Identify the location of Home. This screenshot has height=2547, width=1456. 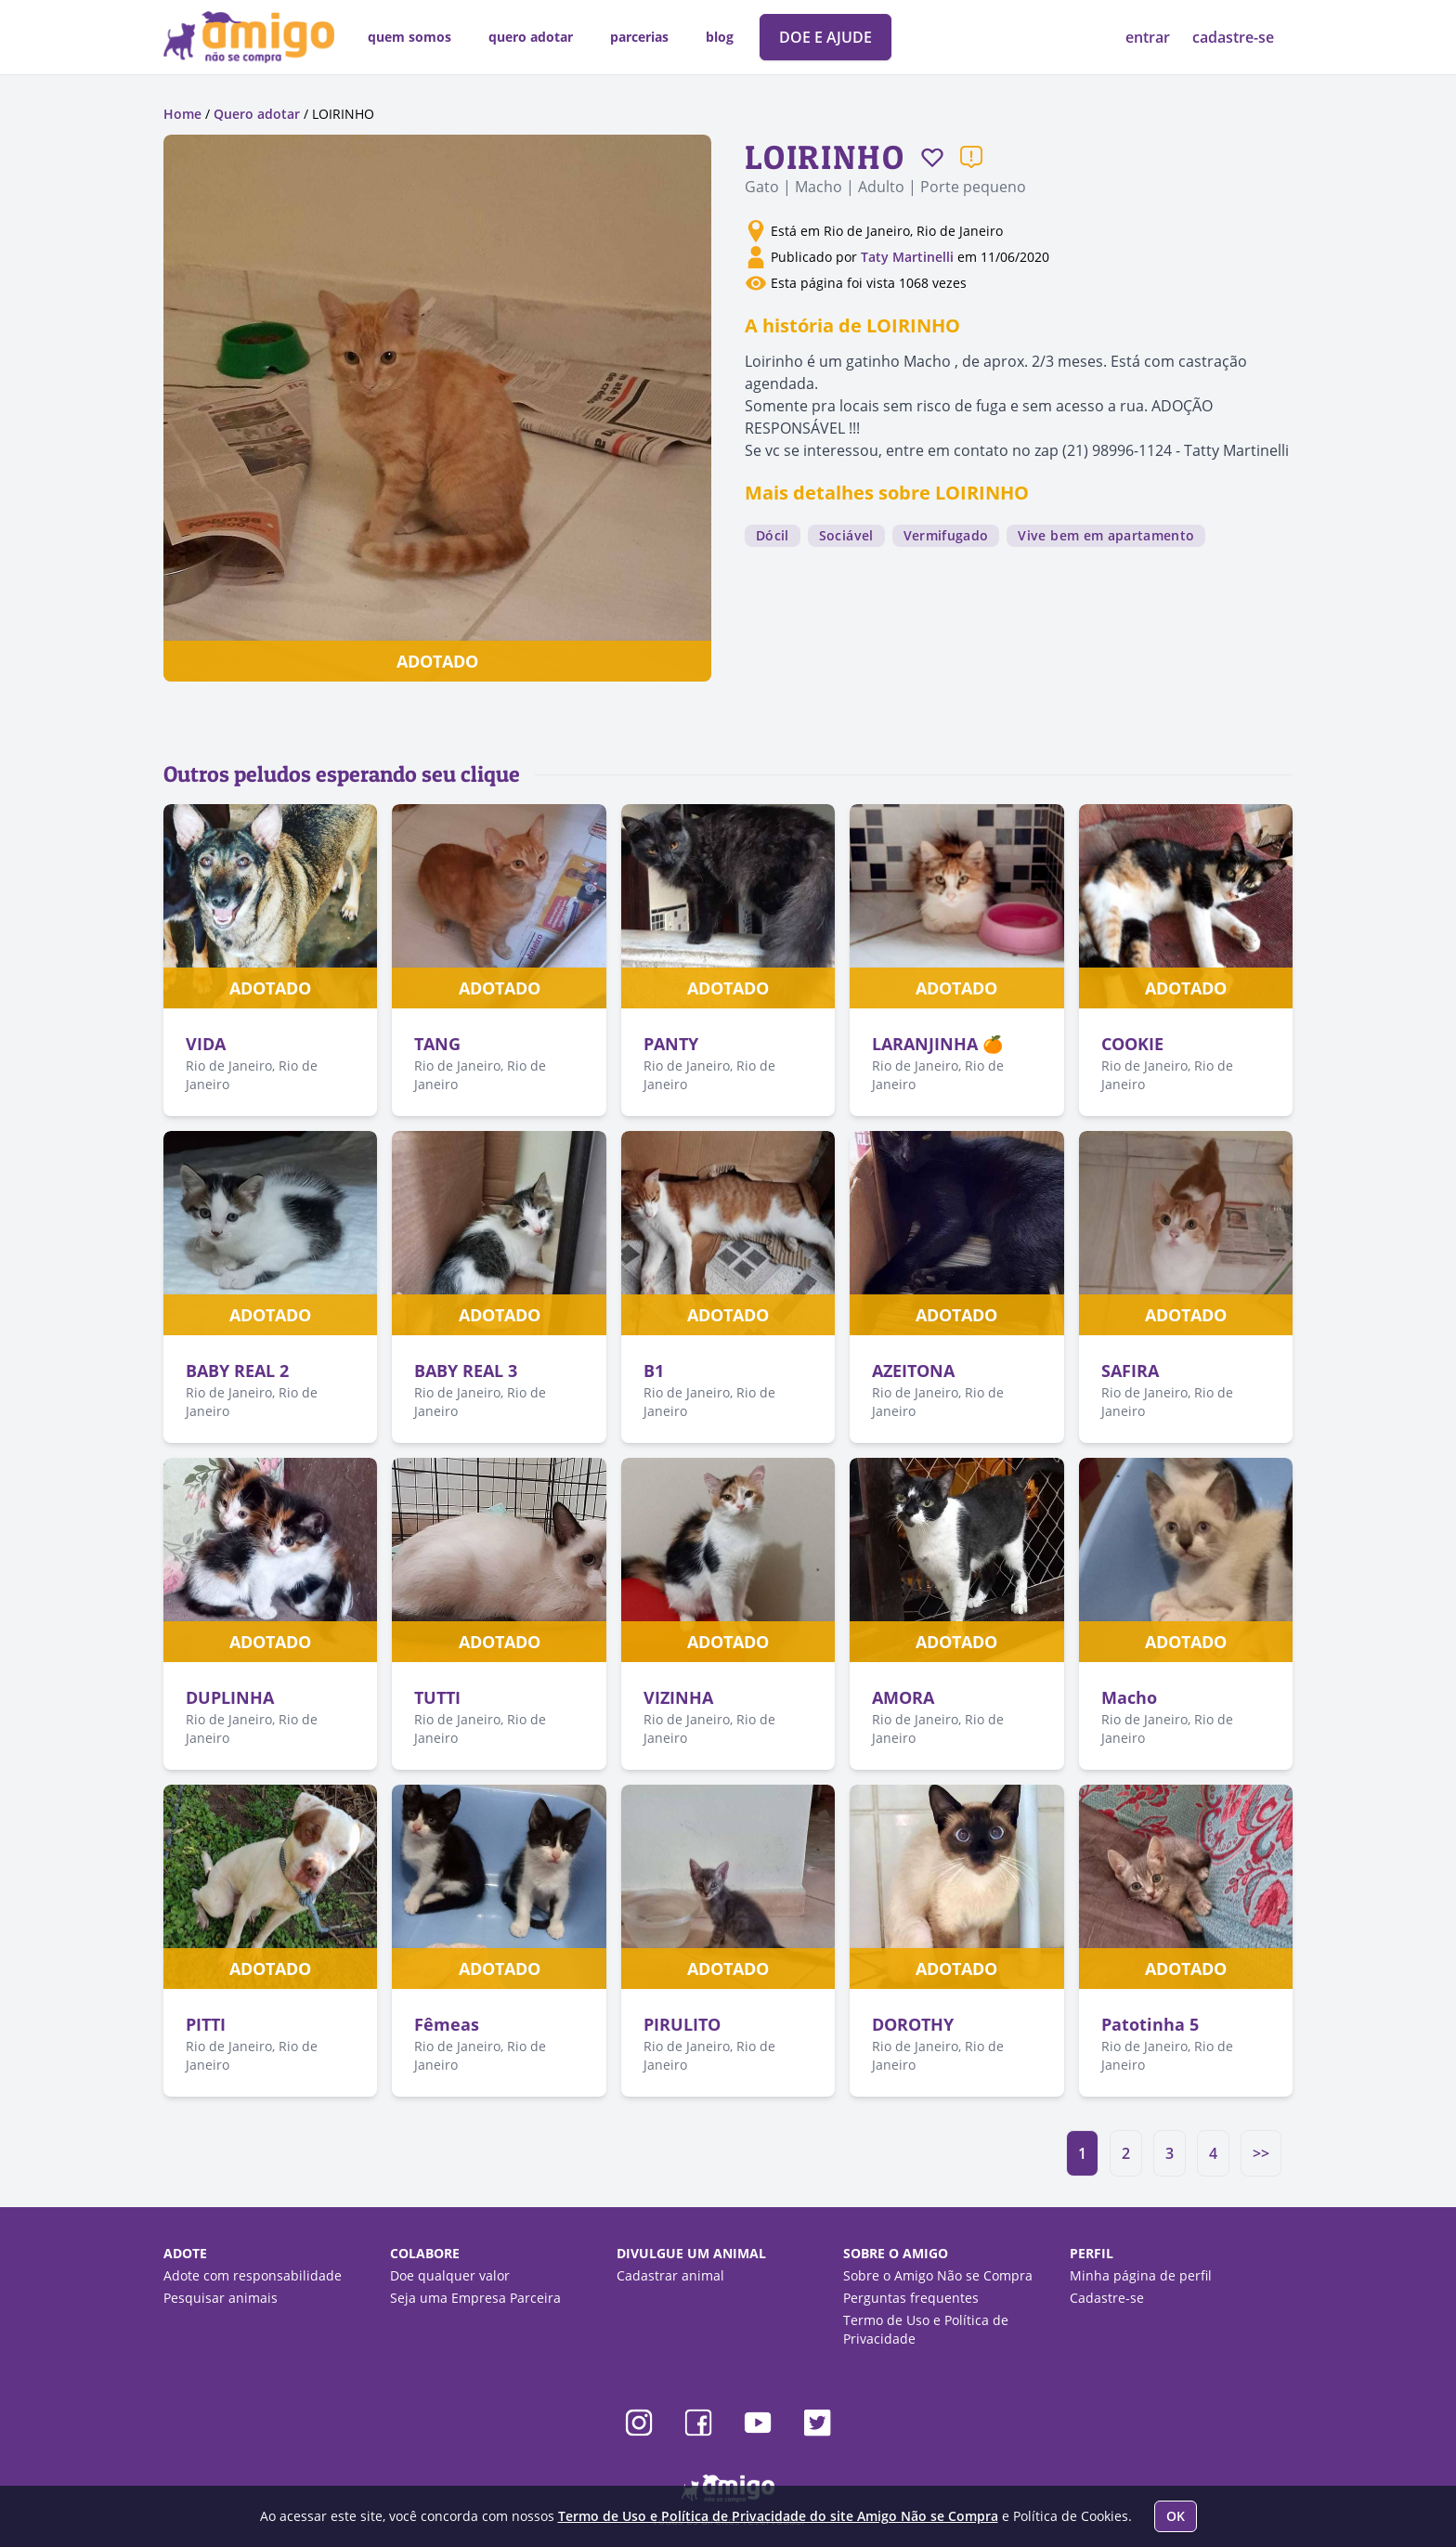
(182, 114).